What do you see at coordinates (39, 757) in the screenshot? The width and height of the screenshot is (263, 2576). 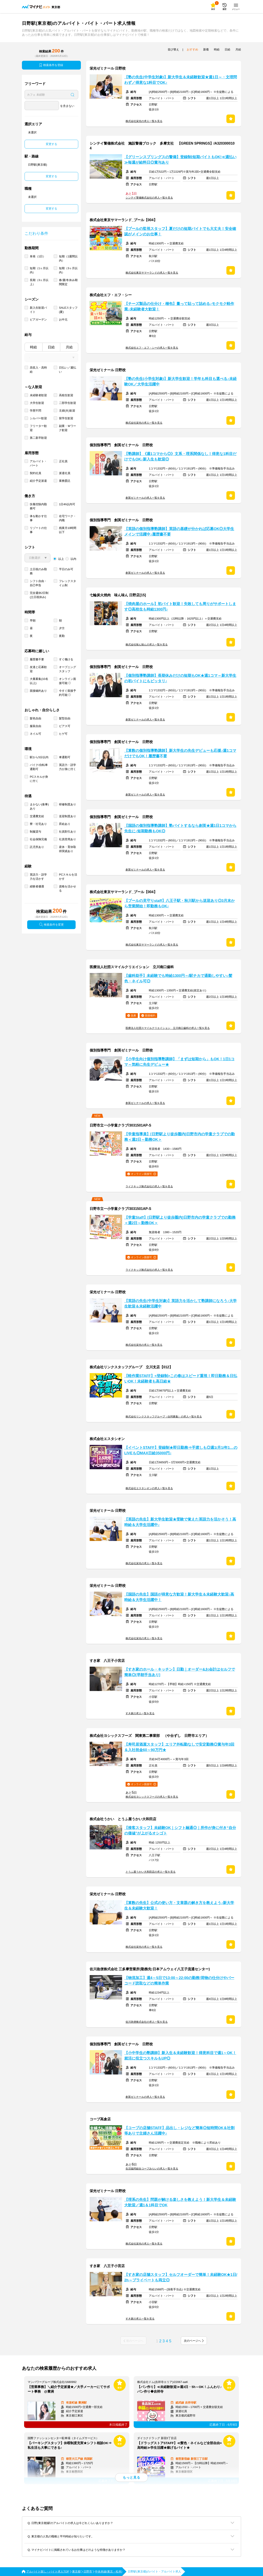 I see `駅から5分以内` at bounding box center [39, 757].